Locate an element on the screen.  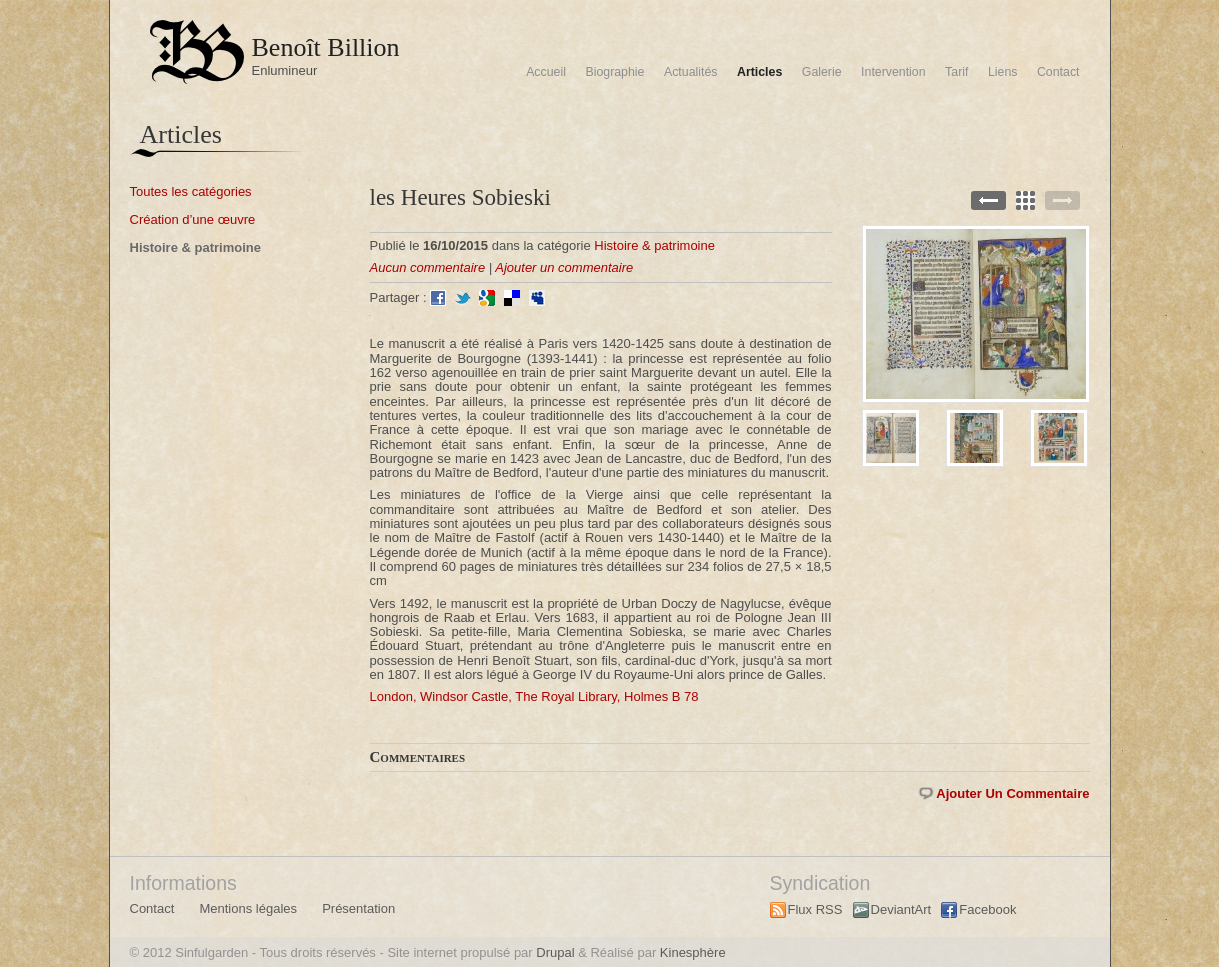
Aucun commentaire is located at coordinates (428, 267).